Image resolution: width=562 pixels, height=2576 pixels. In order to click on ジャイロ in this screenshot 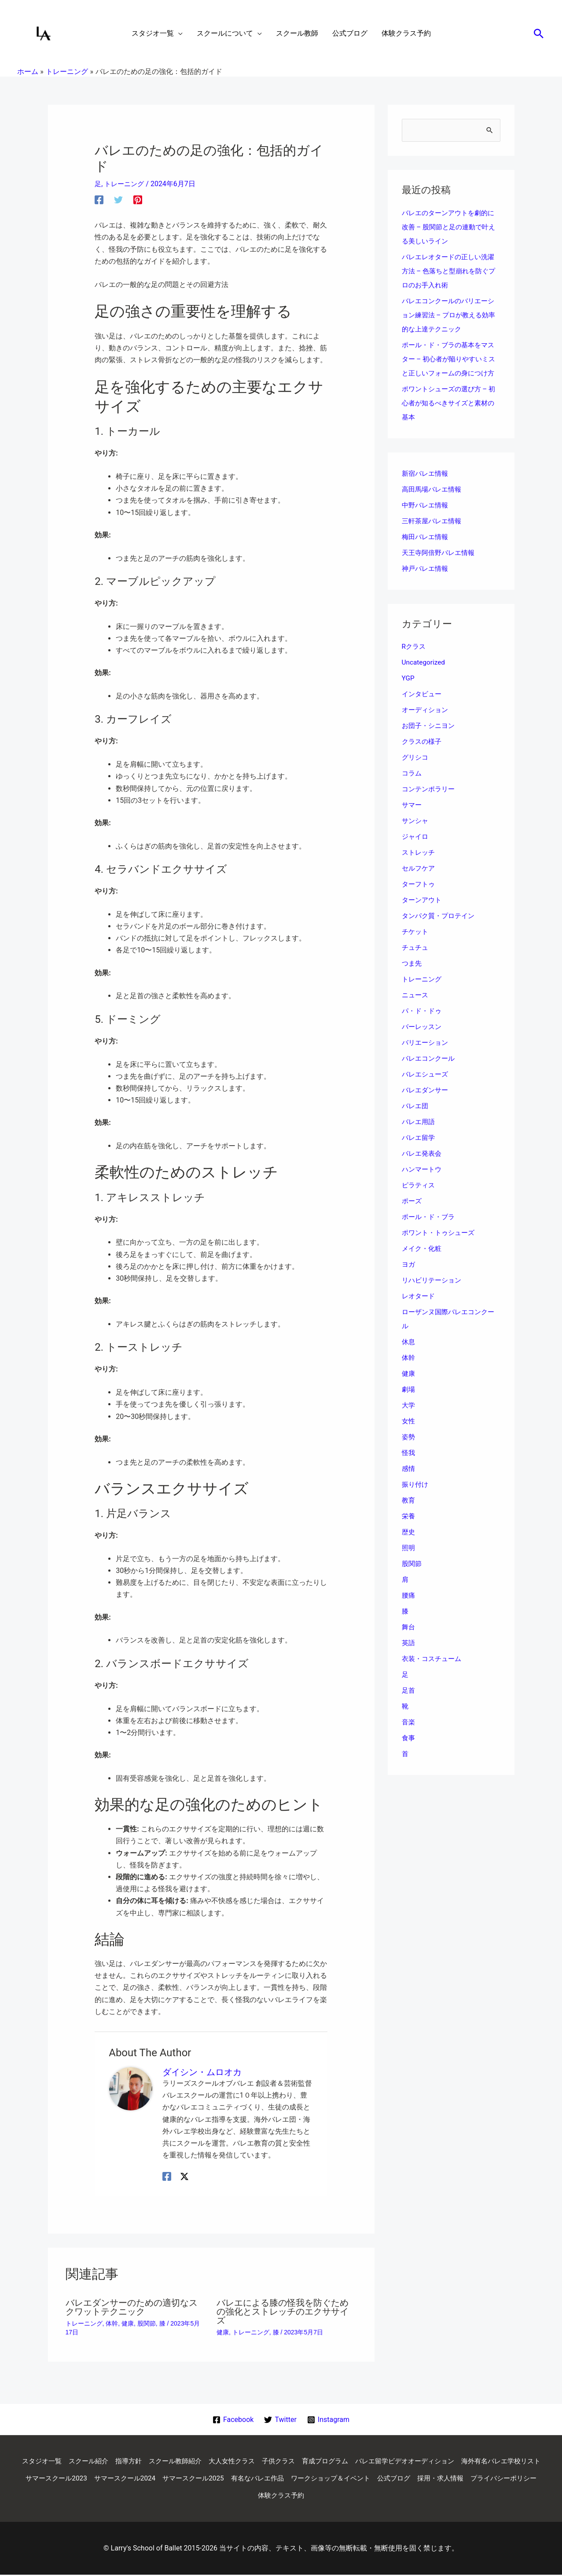, I will do `click(416, 851)`.